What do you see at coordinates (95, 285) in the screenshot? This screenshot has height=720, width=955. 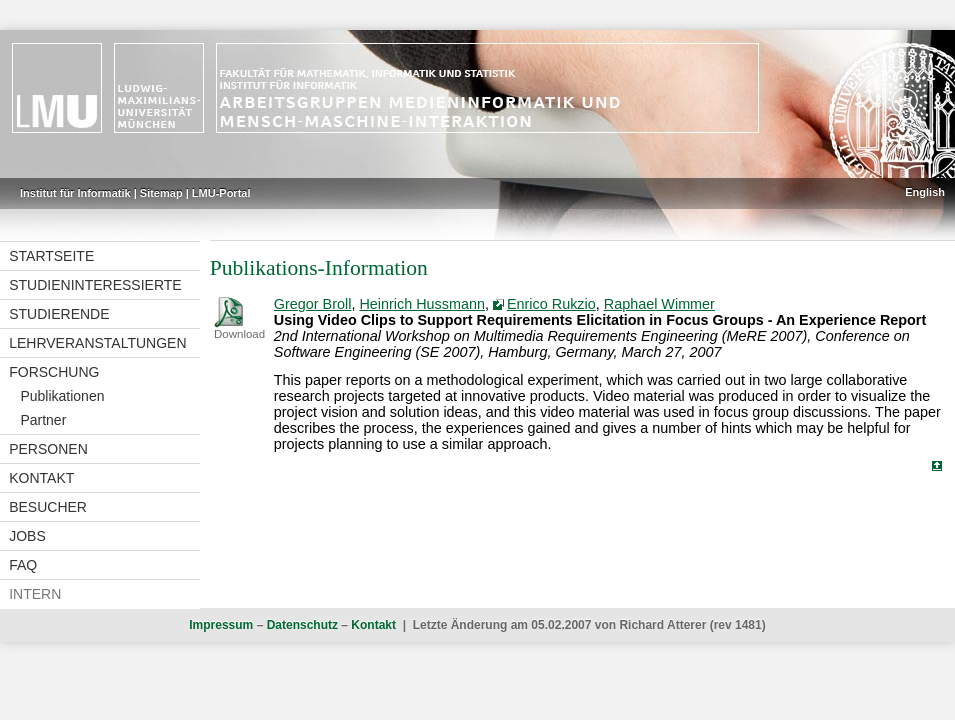 I see `Studieninteressierte` at bounding box center [95, 285].